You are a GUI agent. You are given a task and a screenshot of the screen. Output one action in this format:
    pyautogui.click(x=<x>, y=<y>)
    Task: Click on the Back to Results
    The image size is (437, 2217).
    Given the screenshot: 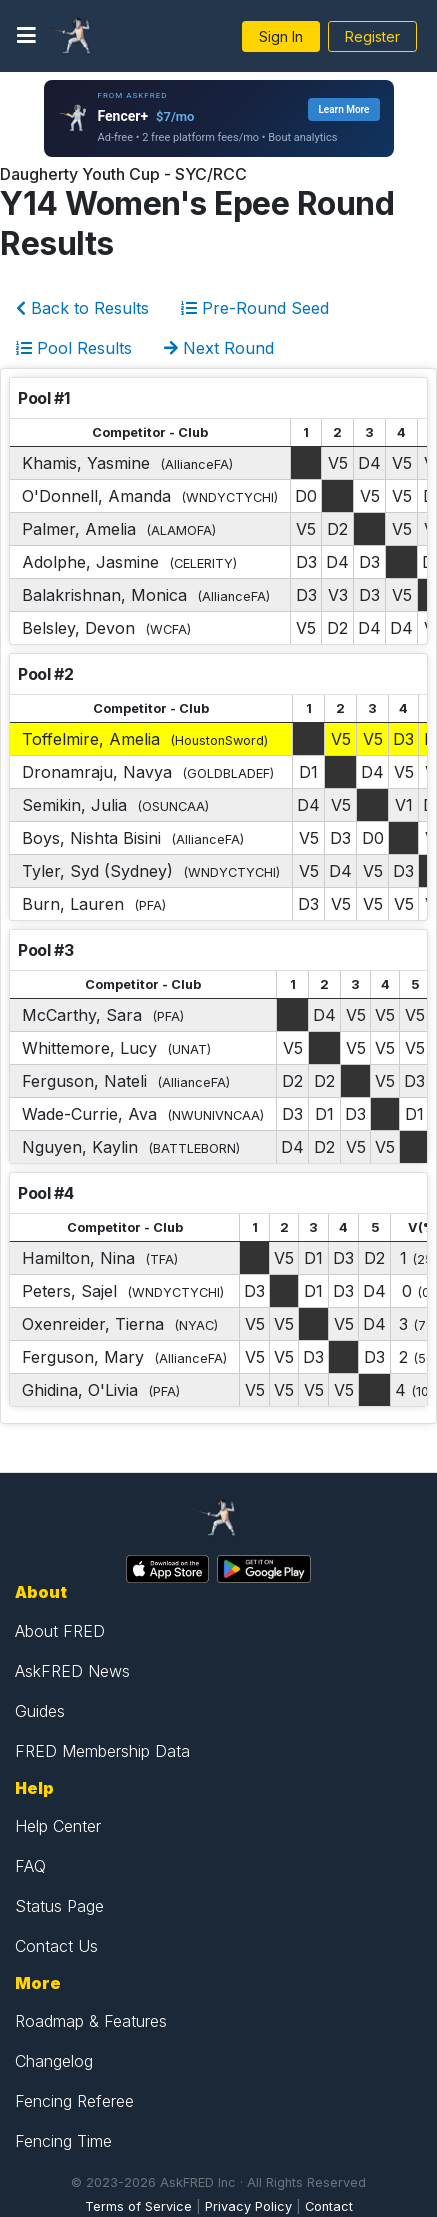 What is the action you would take?
    pyautogui.click(x=82, y=308)
    